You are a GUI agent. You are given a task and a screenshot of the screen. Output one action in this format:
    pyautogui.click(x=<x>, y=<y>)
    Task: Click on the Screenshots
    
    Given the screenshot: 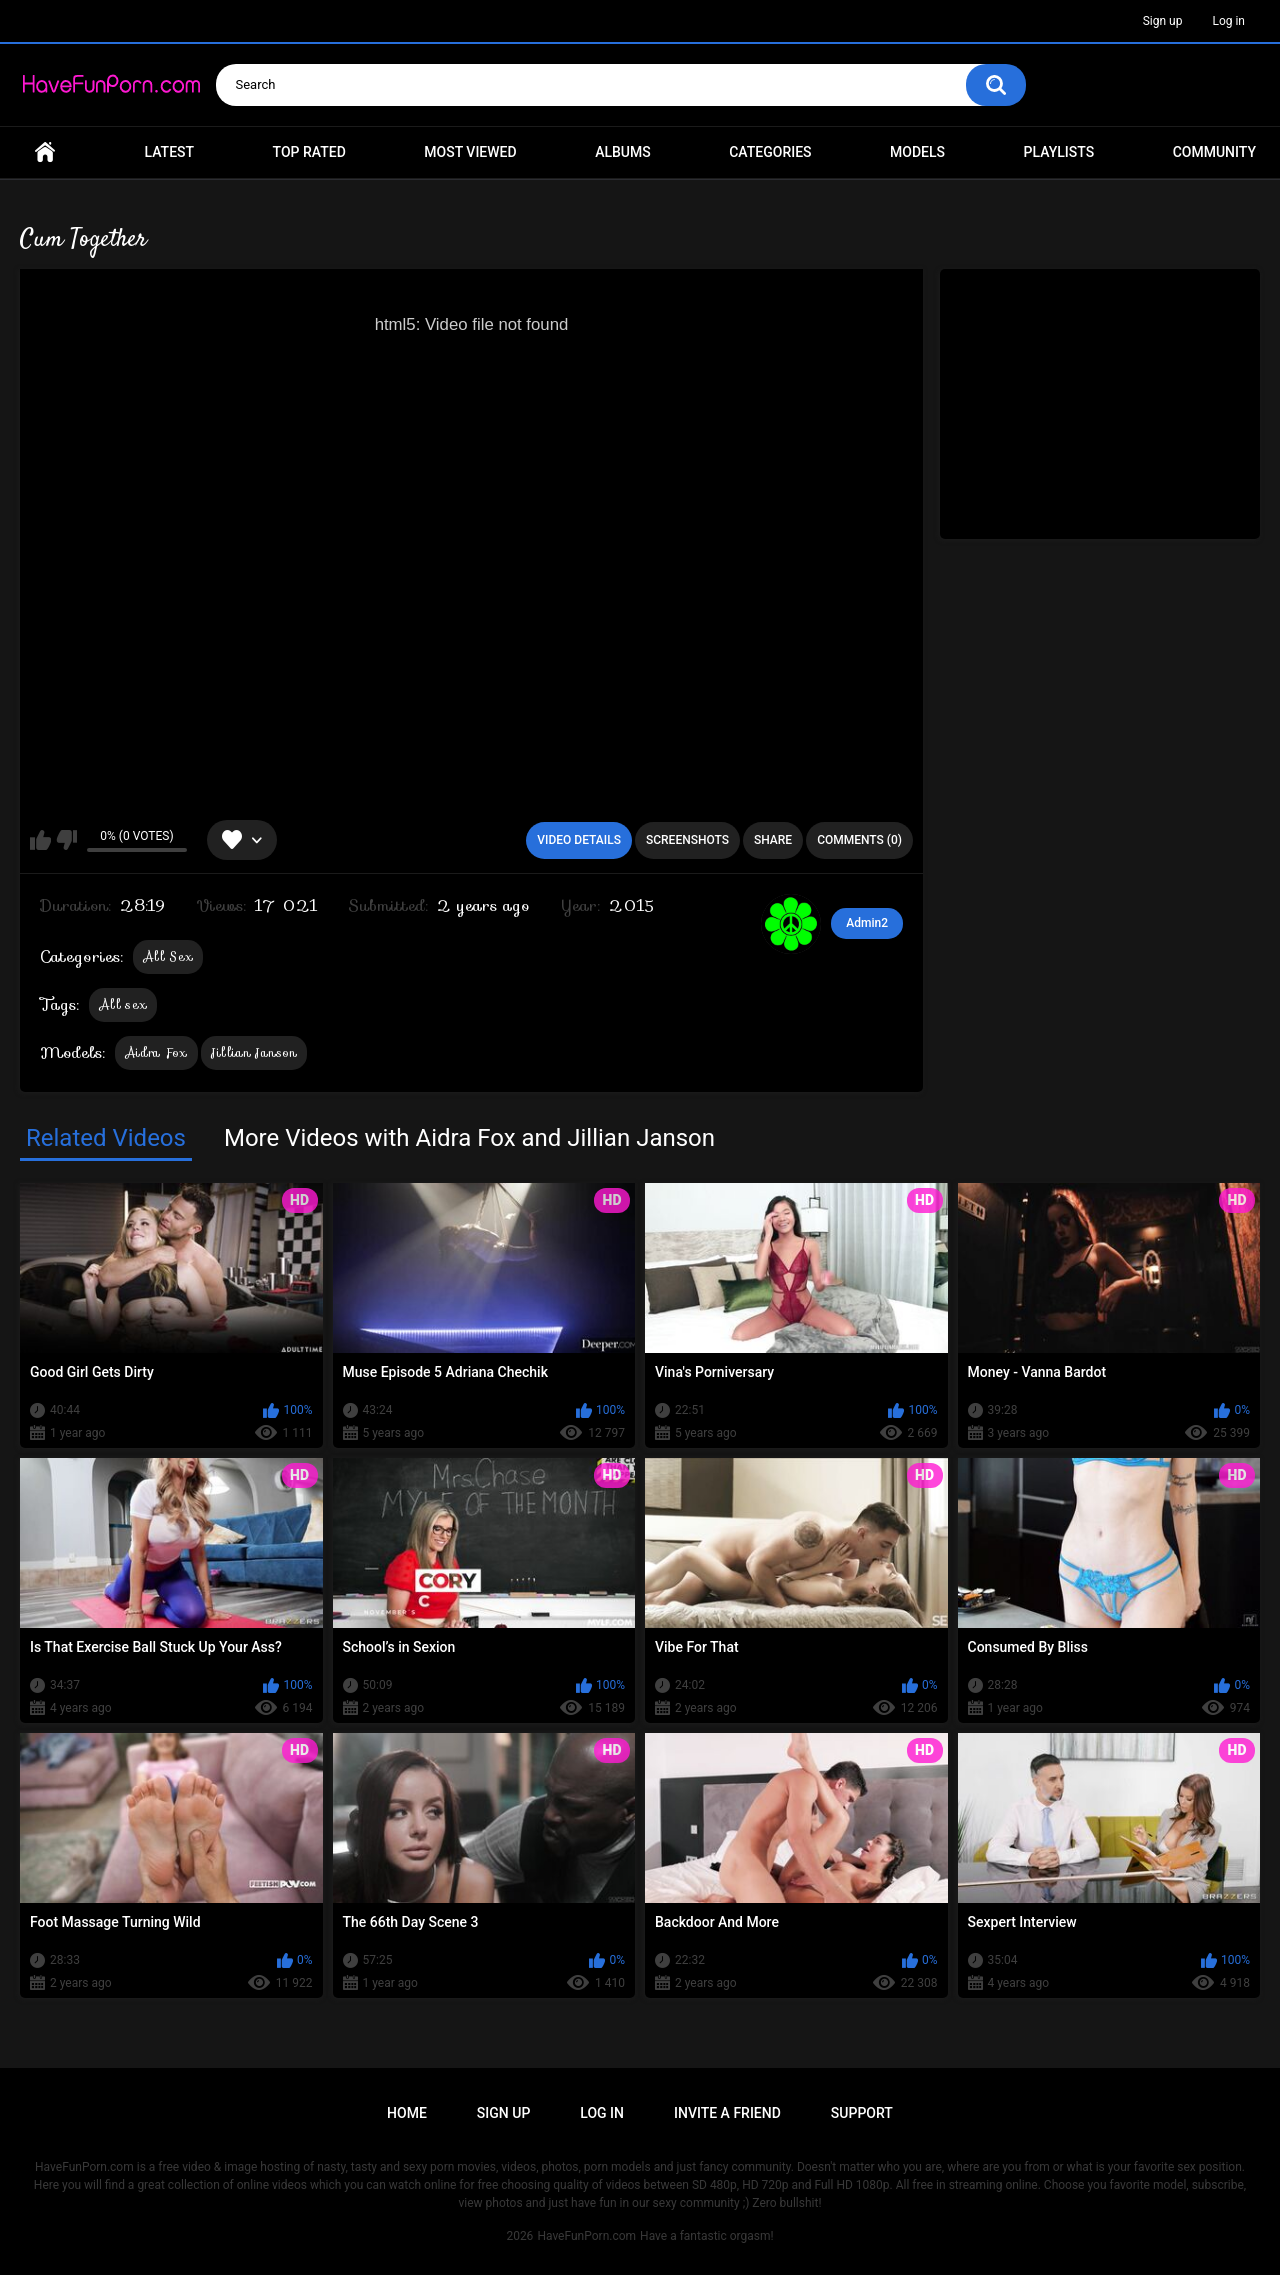 What is the action you would take?
    pyautogui.click(x=687, y=840)
    